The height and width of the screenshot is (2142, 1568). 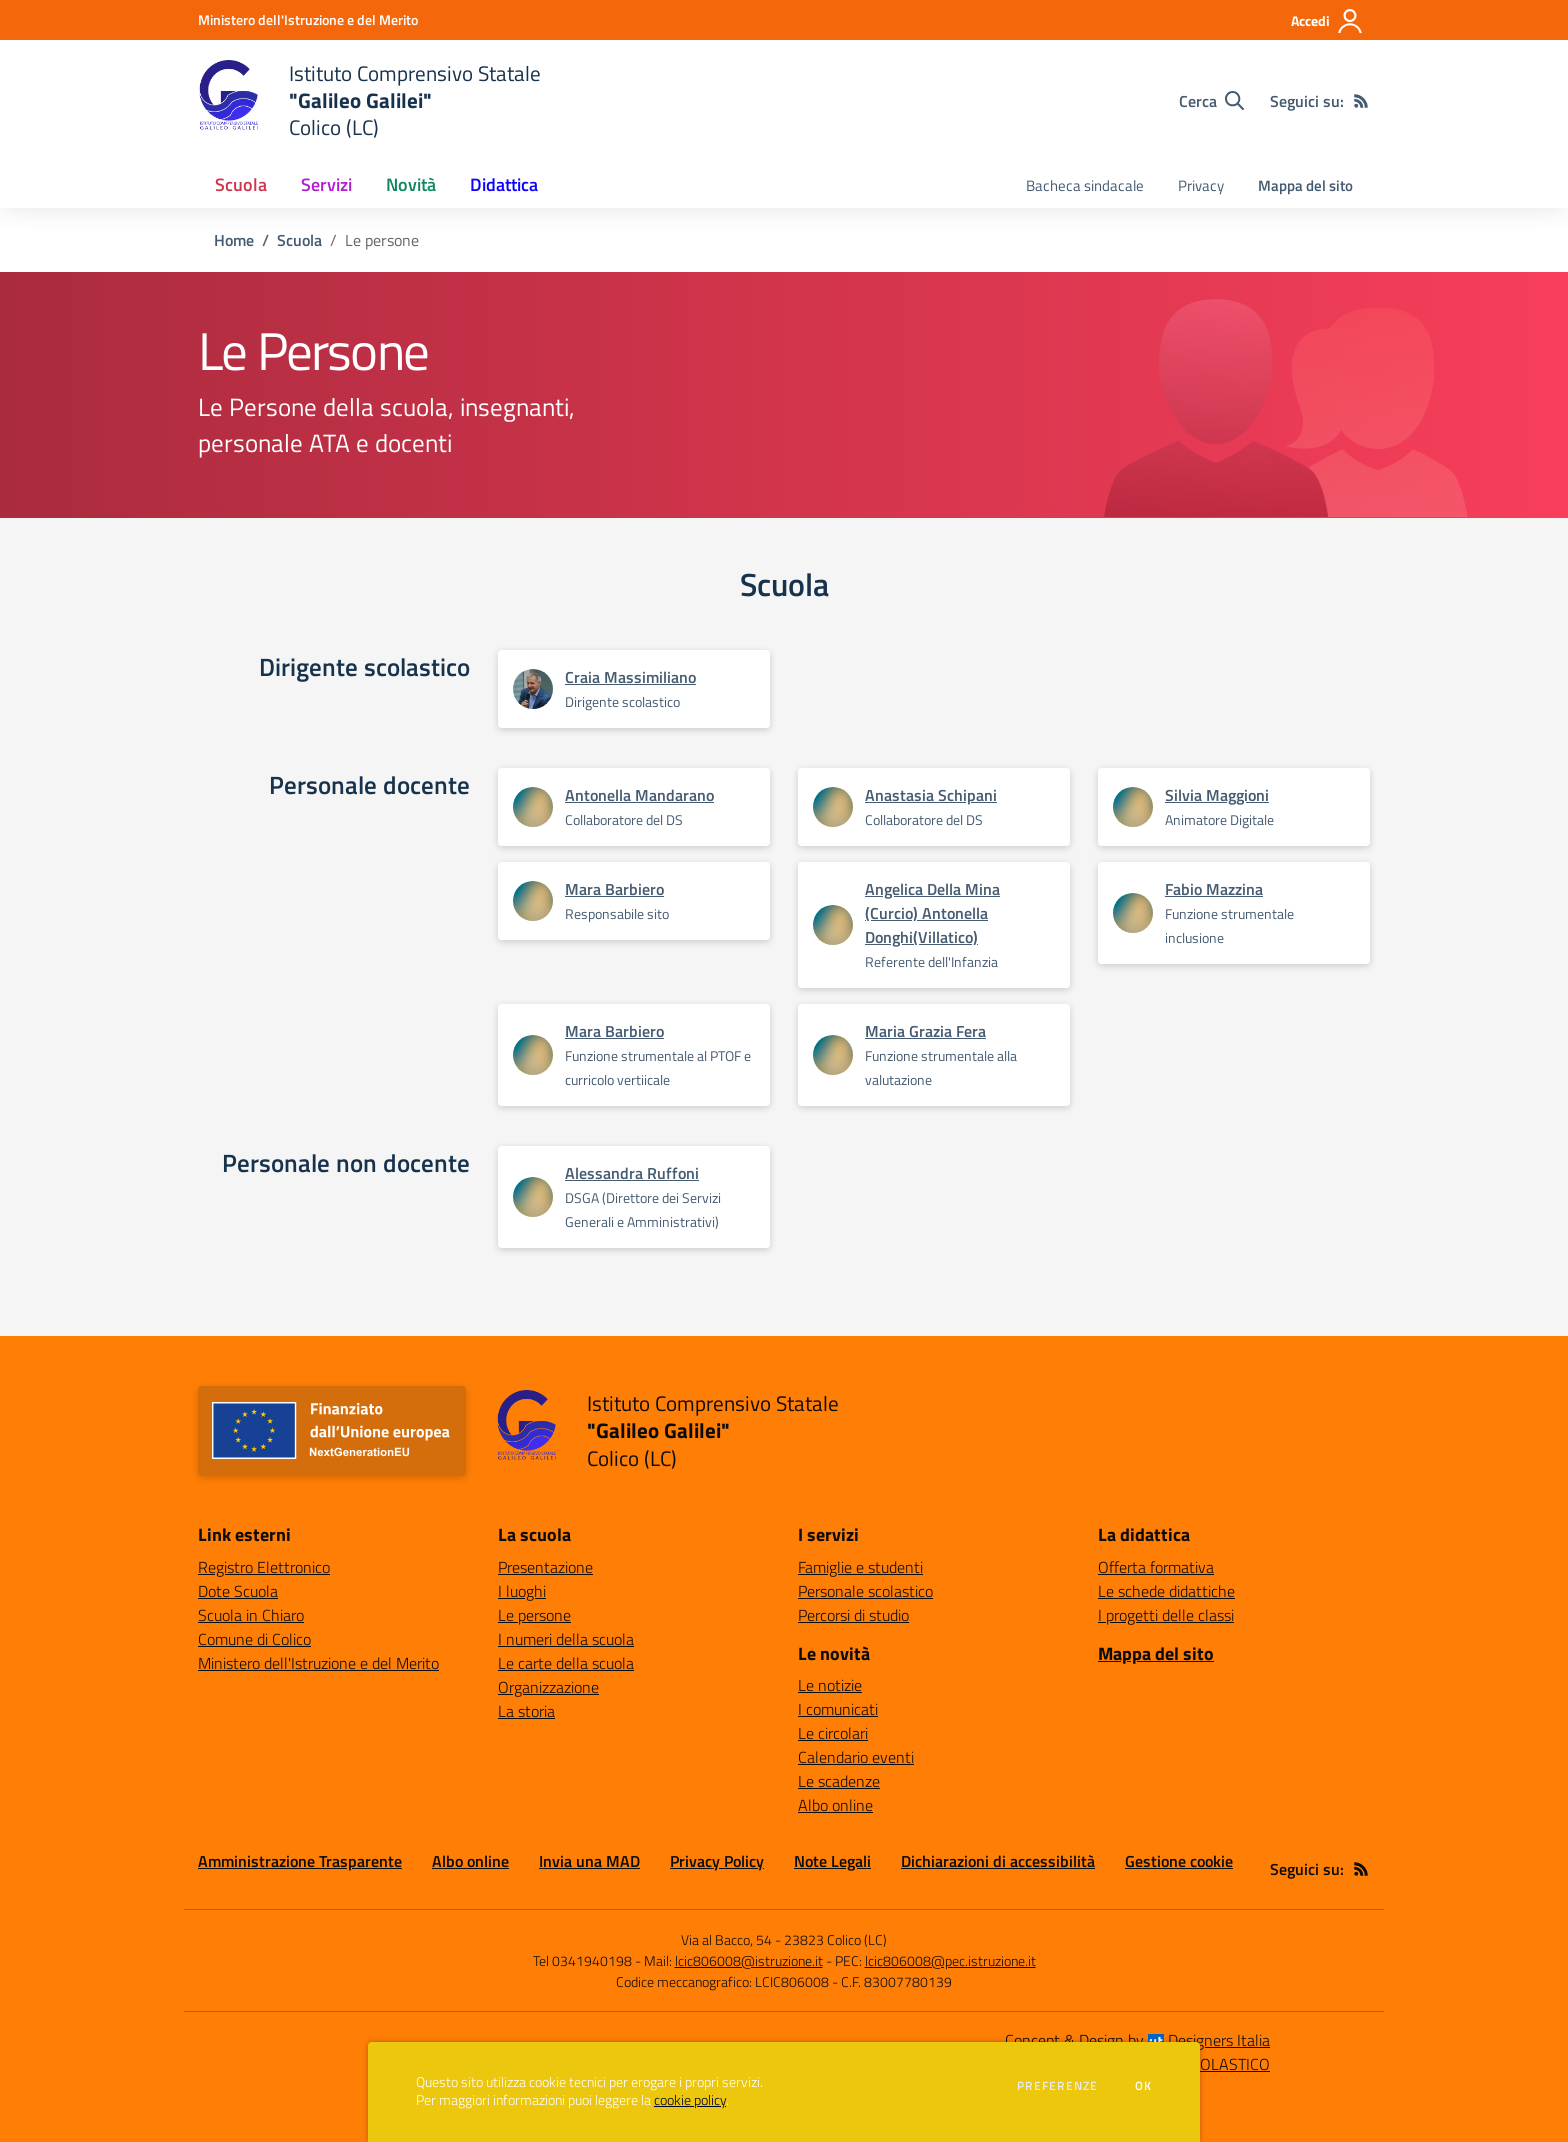 What do you see at coordinates (1217, 795) in the screenshot?
I see `Silvia Maggioni [Apre scheda di Silvia Maggioni]` at bounding box center [1217, 795].